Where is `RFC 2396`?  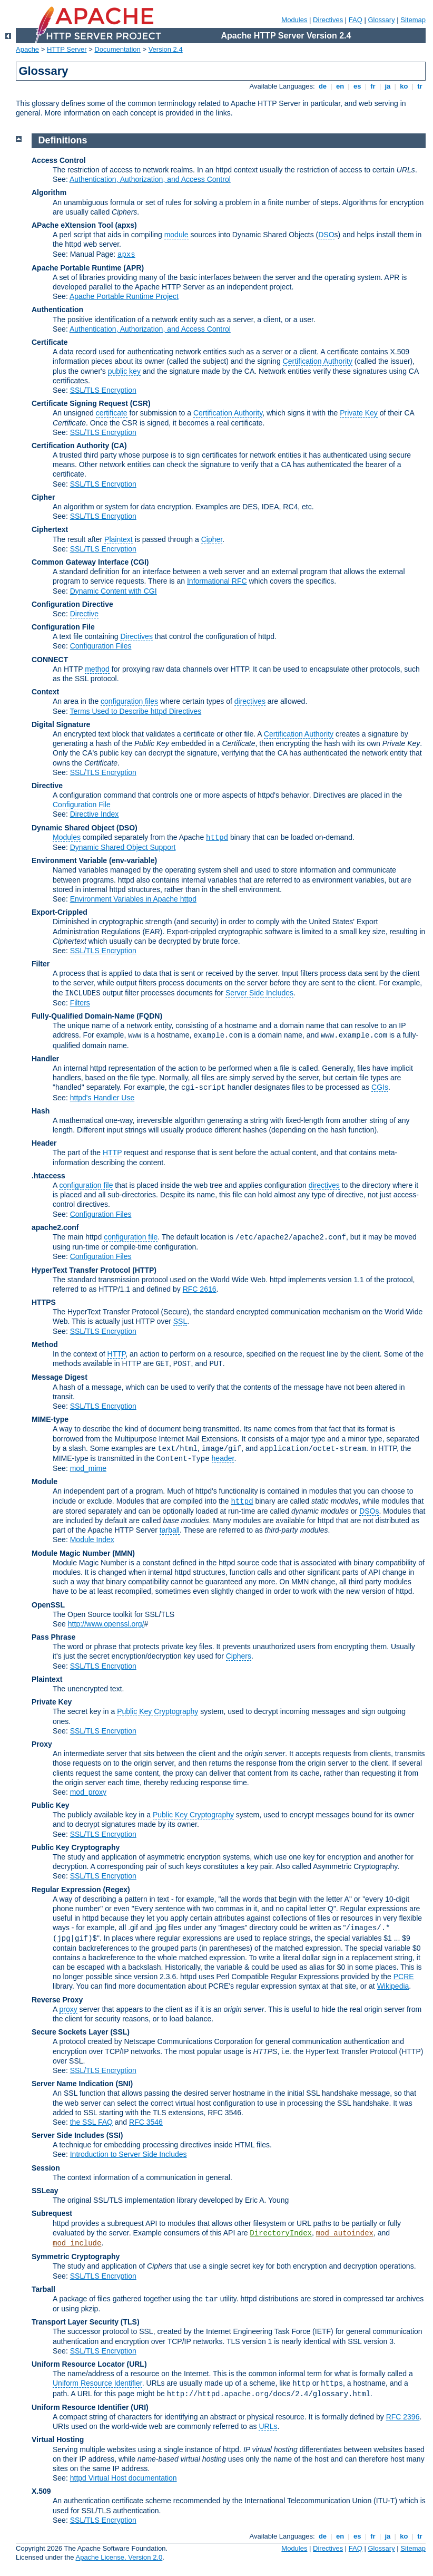 RFC 2396 is located at coordinates (403, 2417).